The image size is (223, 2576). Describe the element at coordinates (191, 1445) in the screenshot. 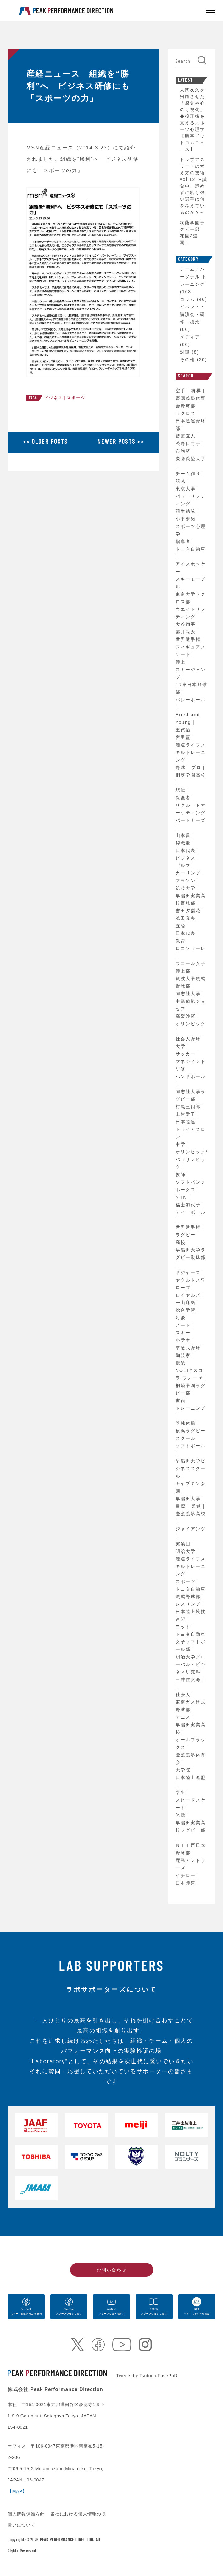

I see `ソフトボール` at that location.